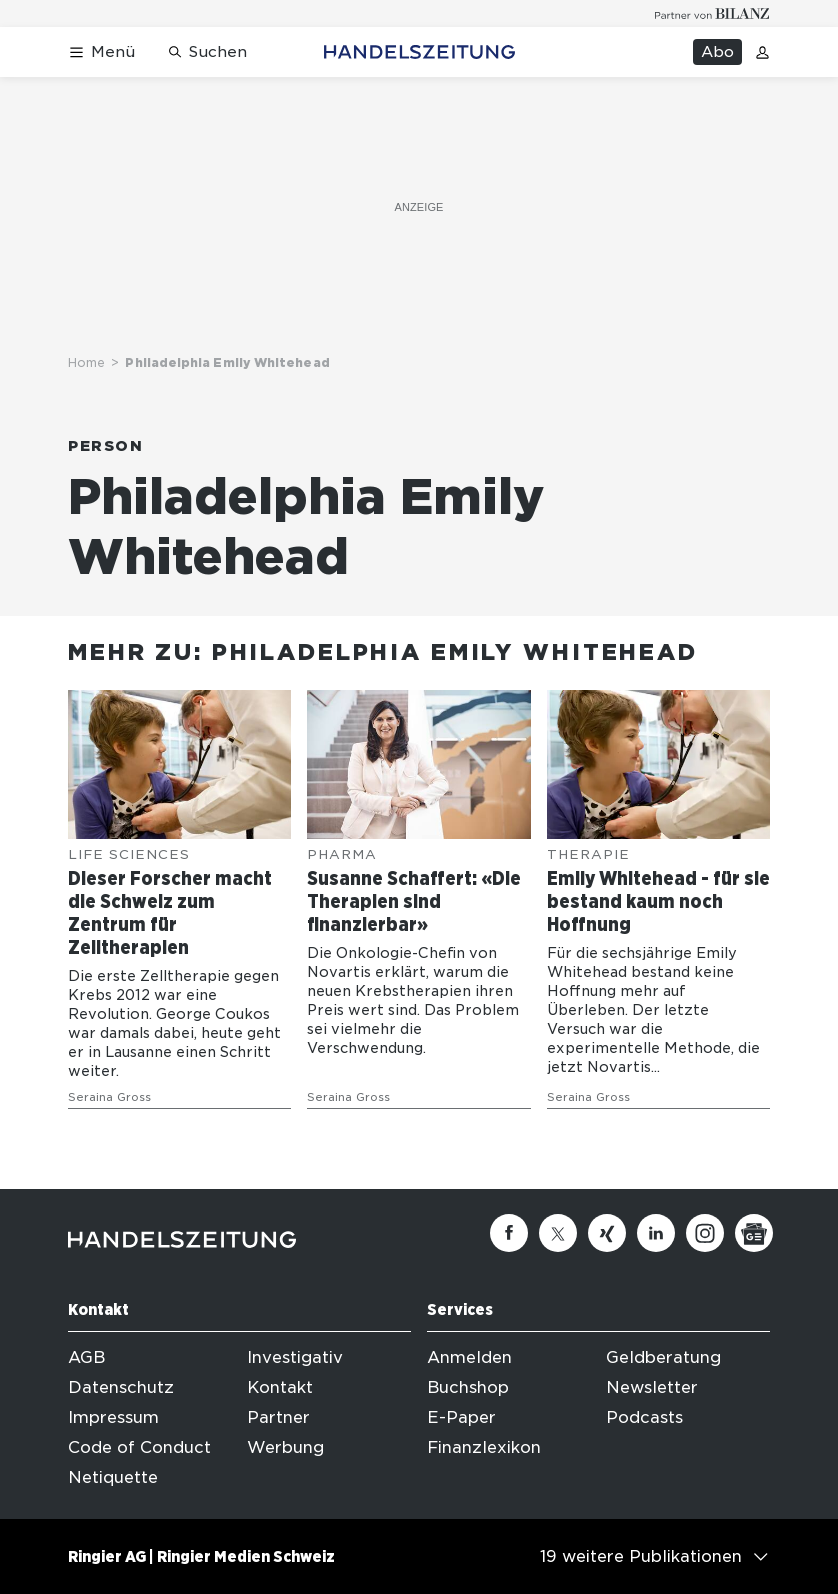  What do you see at coordinates (113, 1417) in the screenshot?
I see `Impressum` at bounding box center [113, 1417].